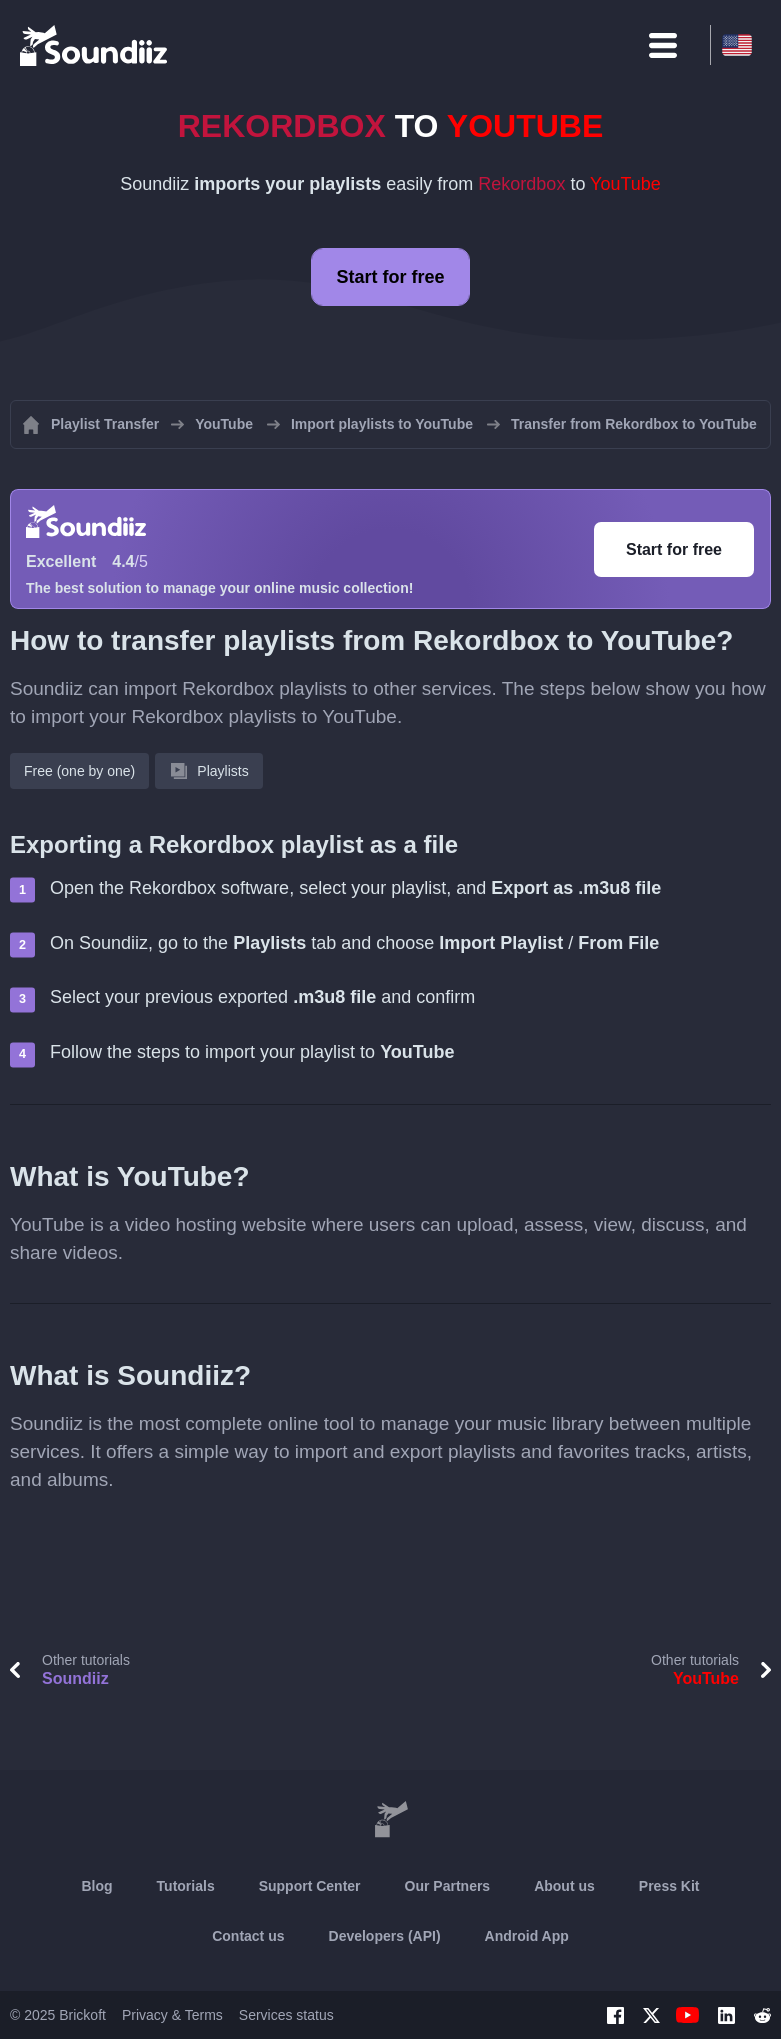 The width and height of the screenshot is (781, 2039). Describe the element at coordinates (448, 1886) in the screenshot. I see `Our Partners` at that location.